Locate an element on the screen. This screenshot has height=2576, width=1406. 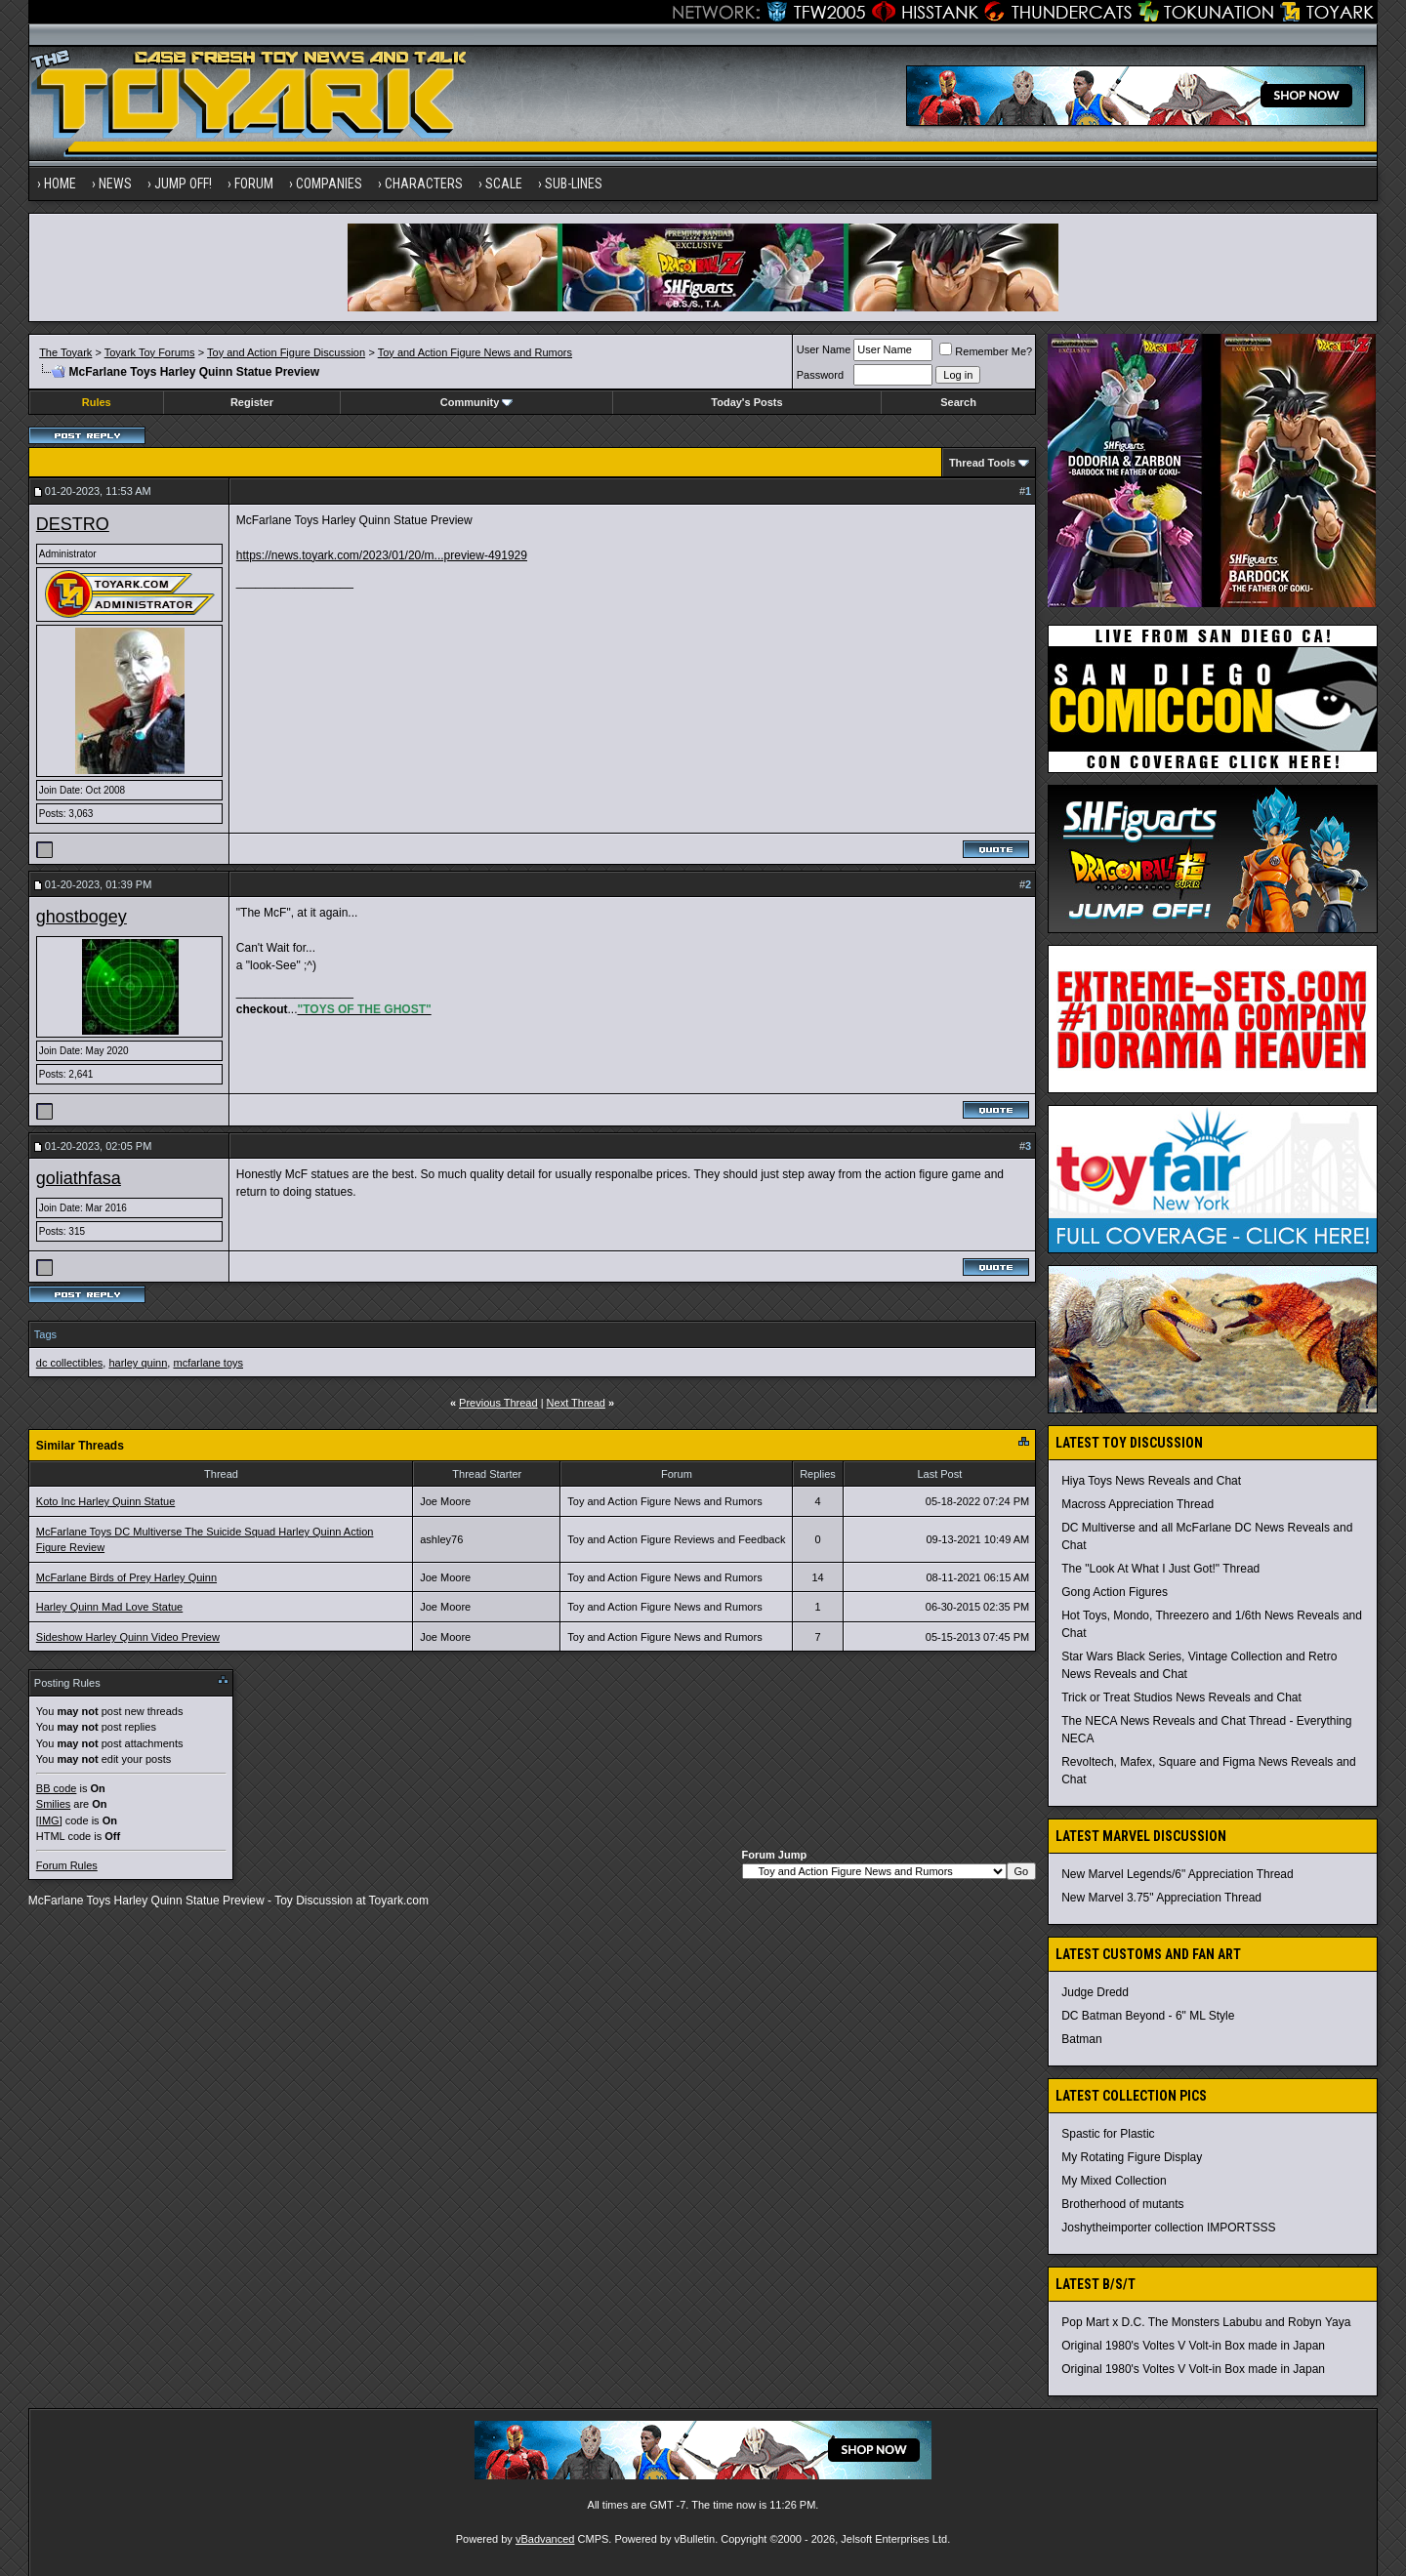
vBadvanced is located at coordinates (545, 2539).